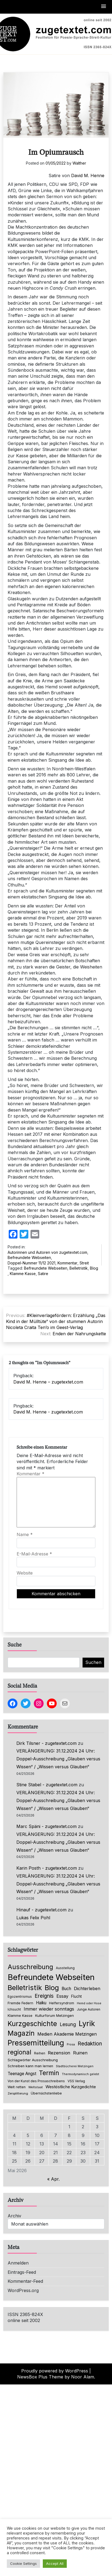 The height and width of the screenshot is (2576, 112). I want to click on Redaktion [Redaktion (227 Einträge)], so click(90, 2044).